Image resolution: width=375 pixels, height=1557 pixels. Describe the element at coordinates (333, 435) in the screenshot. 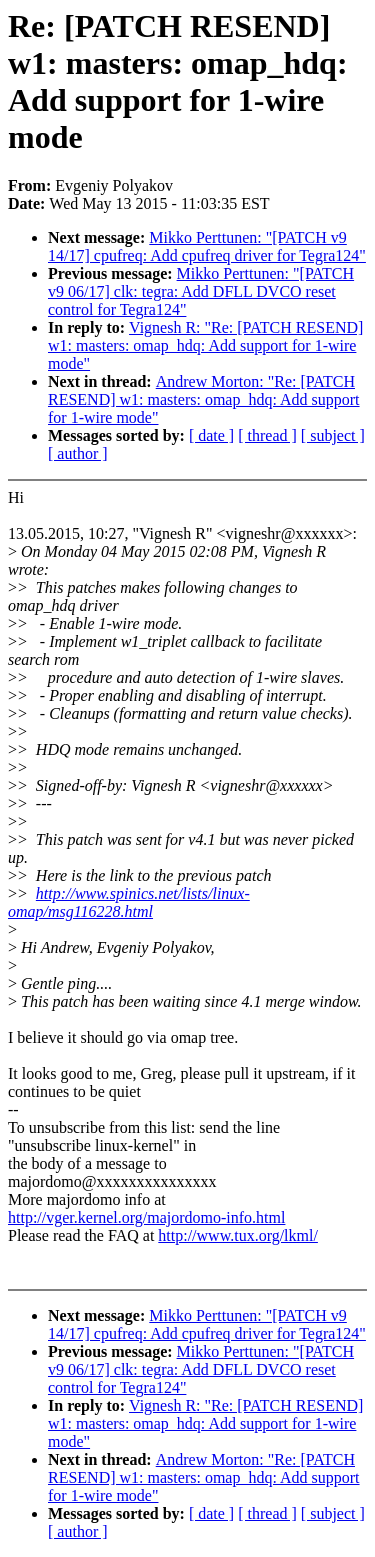

I see `[ subject ]` at that location.